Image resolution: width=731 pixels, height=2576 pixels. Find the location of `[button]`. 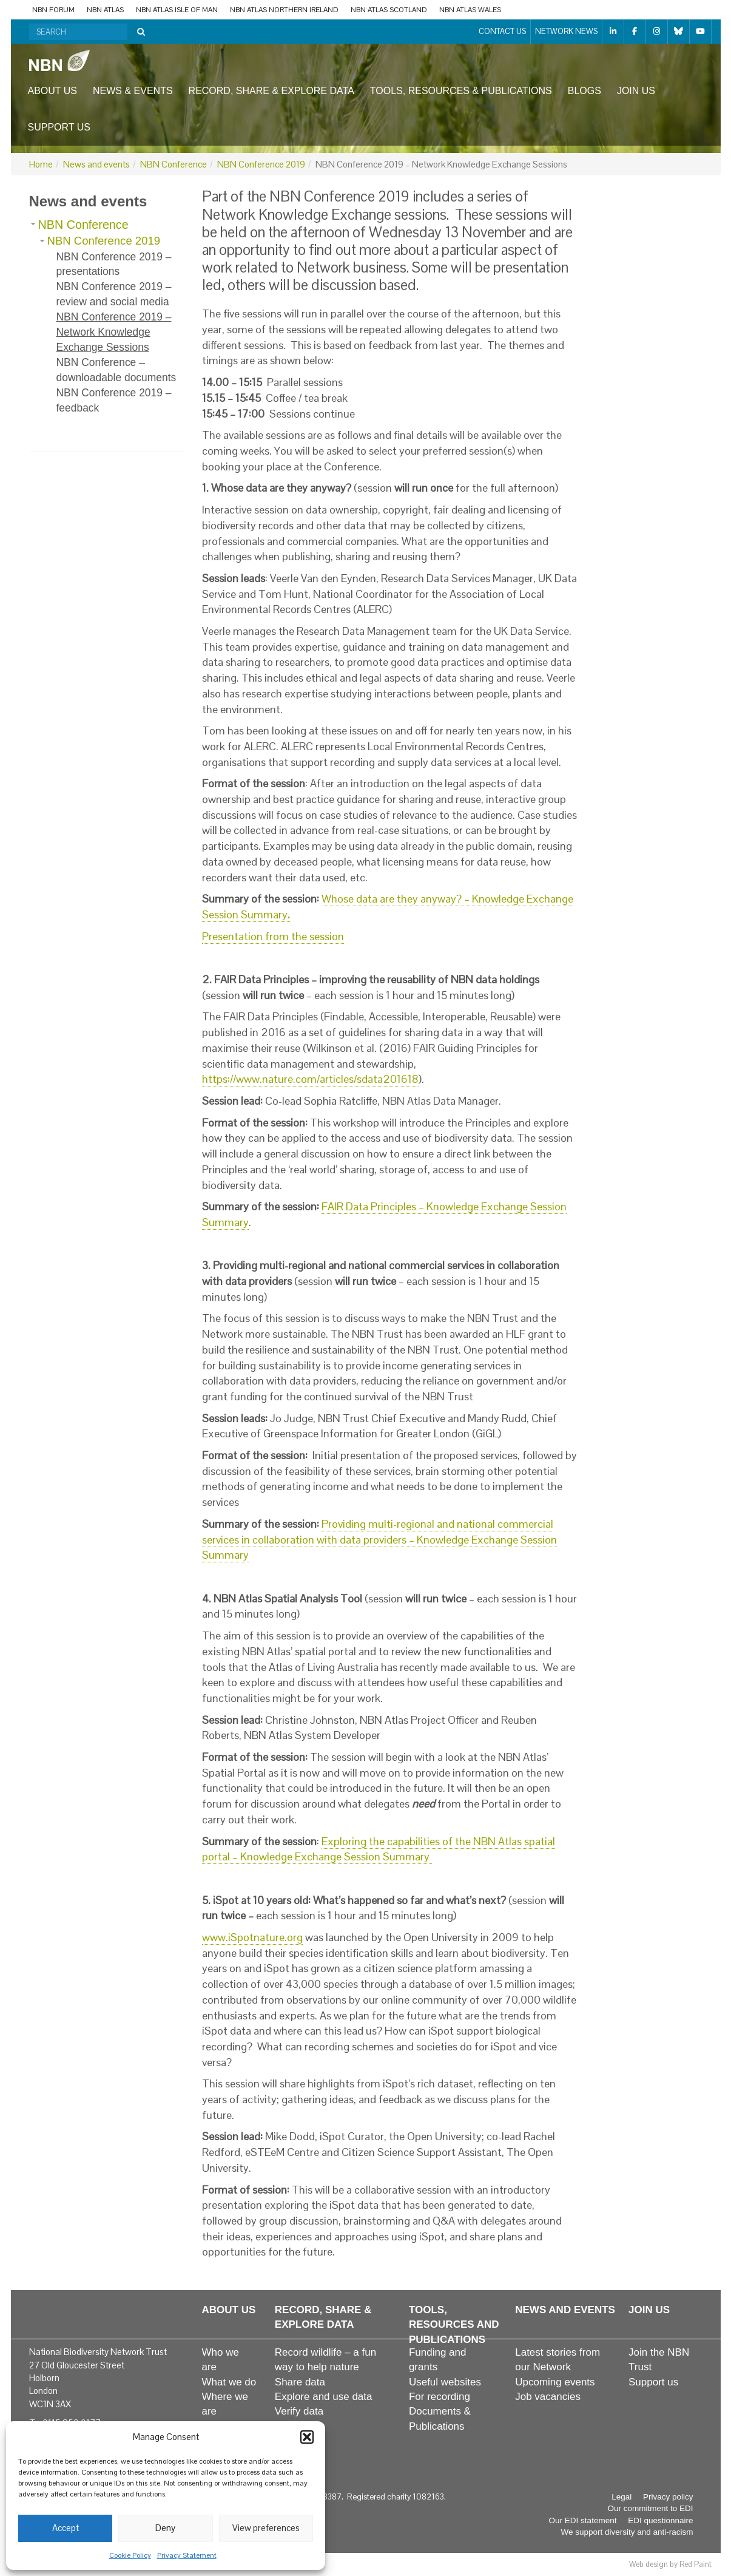

[button] is located at coordinates (307, 2437).